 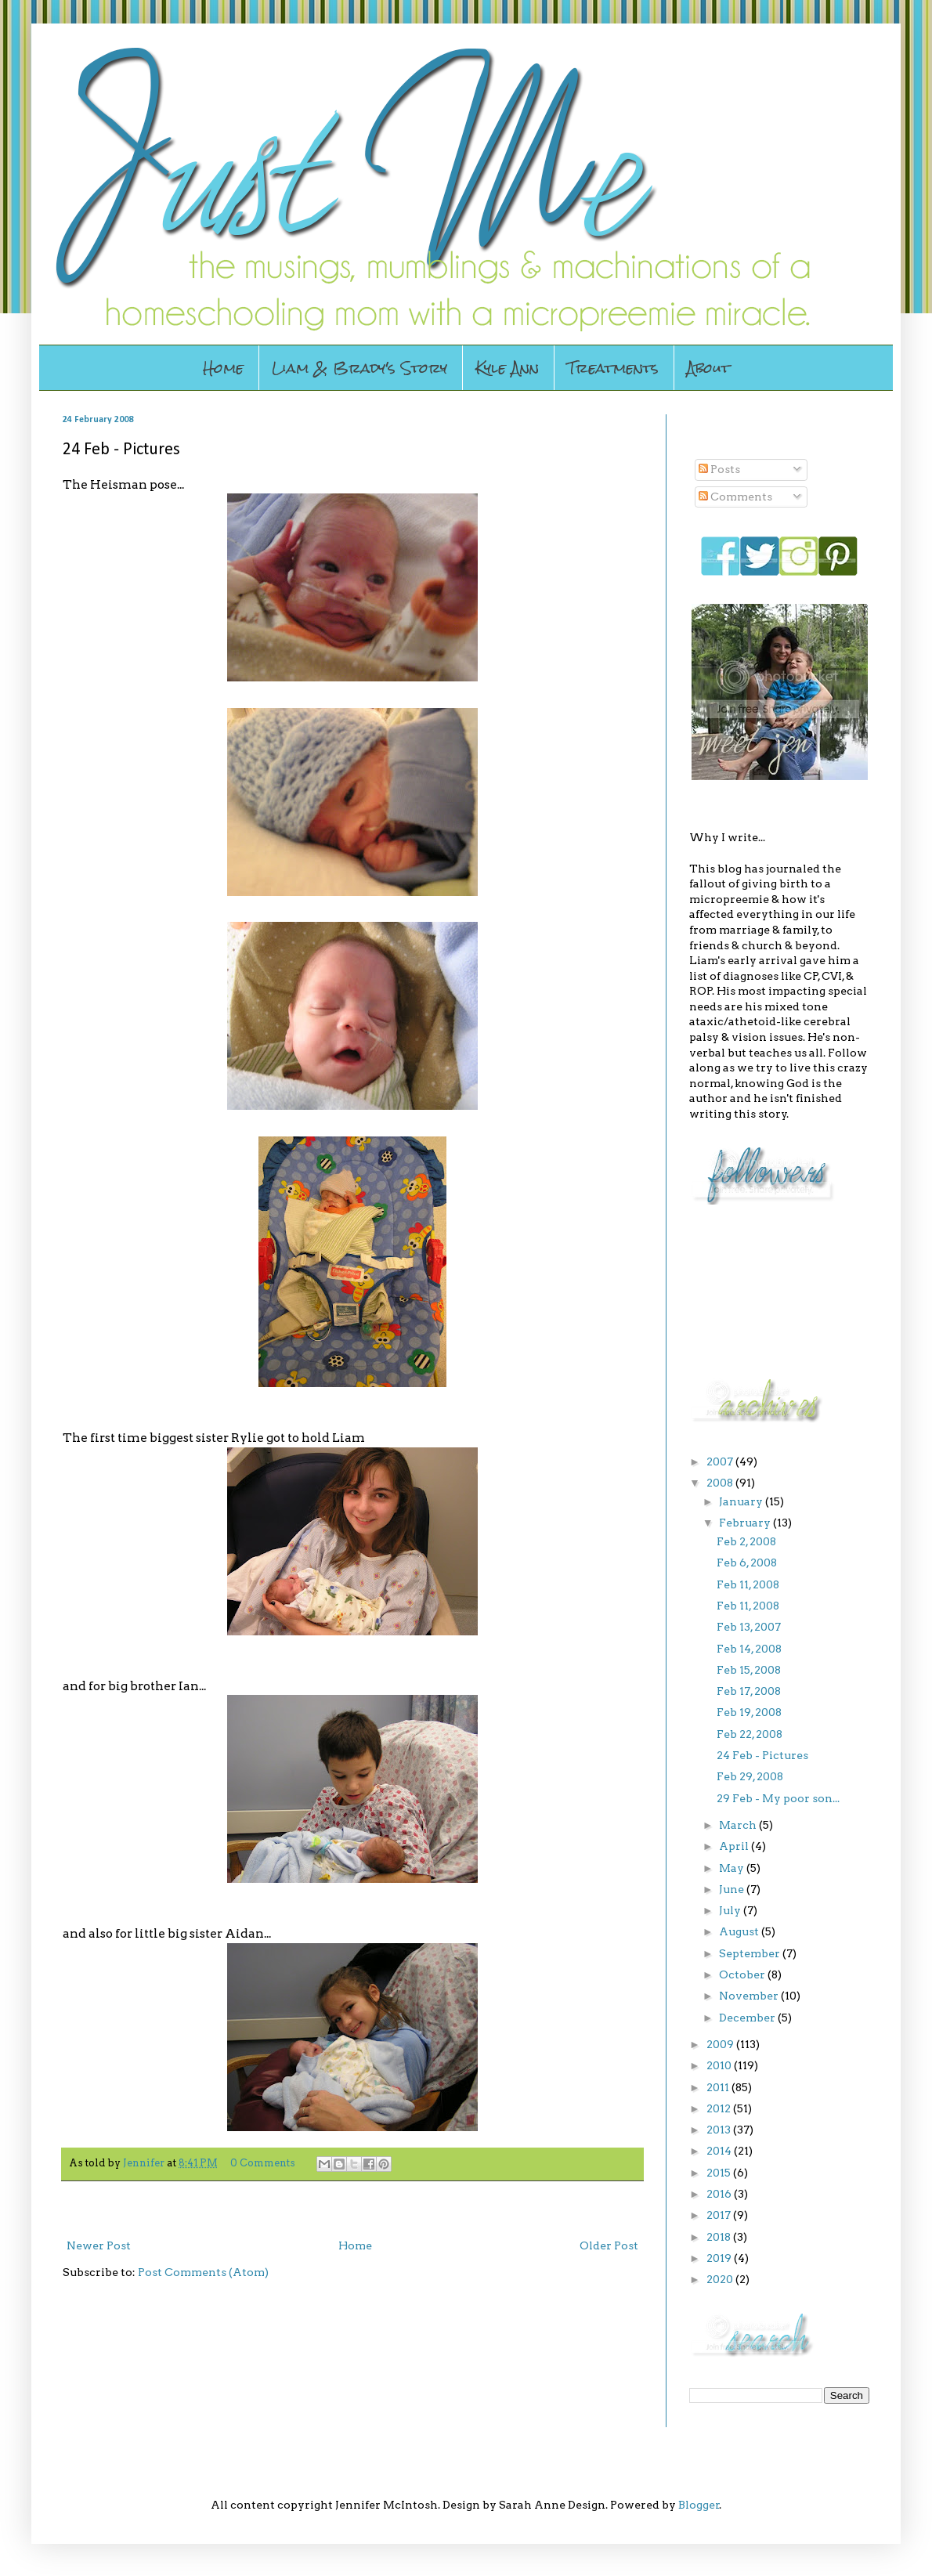 I want to click on About, so click(x=708, y=367).